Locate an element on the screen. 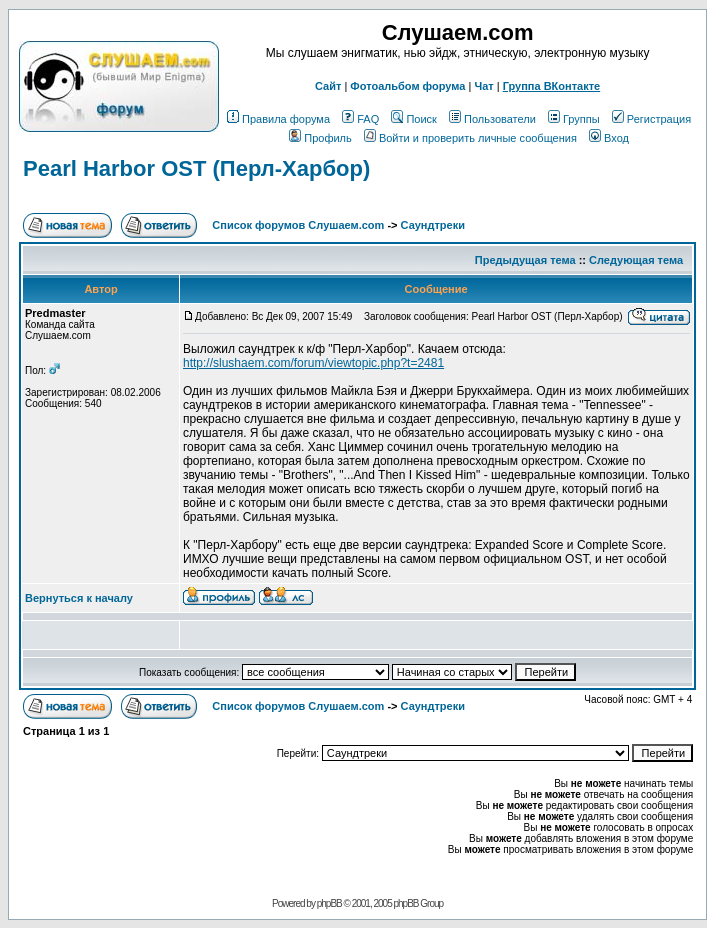 This screenshot has width=707, height=928. Сайт is located at coordinates (328, 86).